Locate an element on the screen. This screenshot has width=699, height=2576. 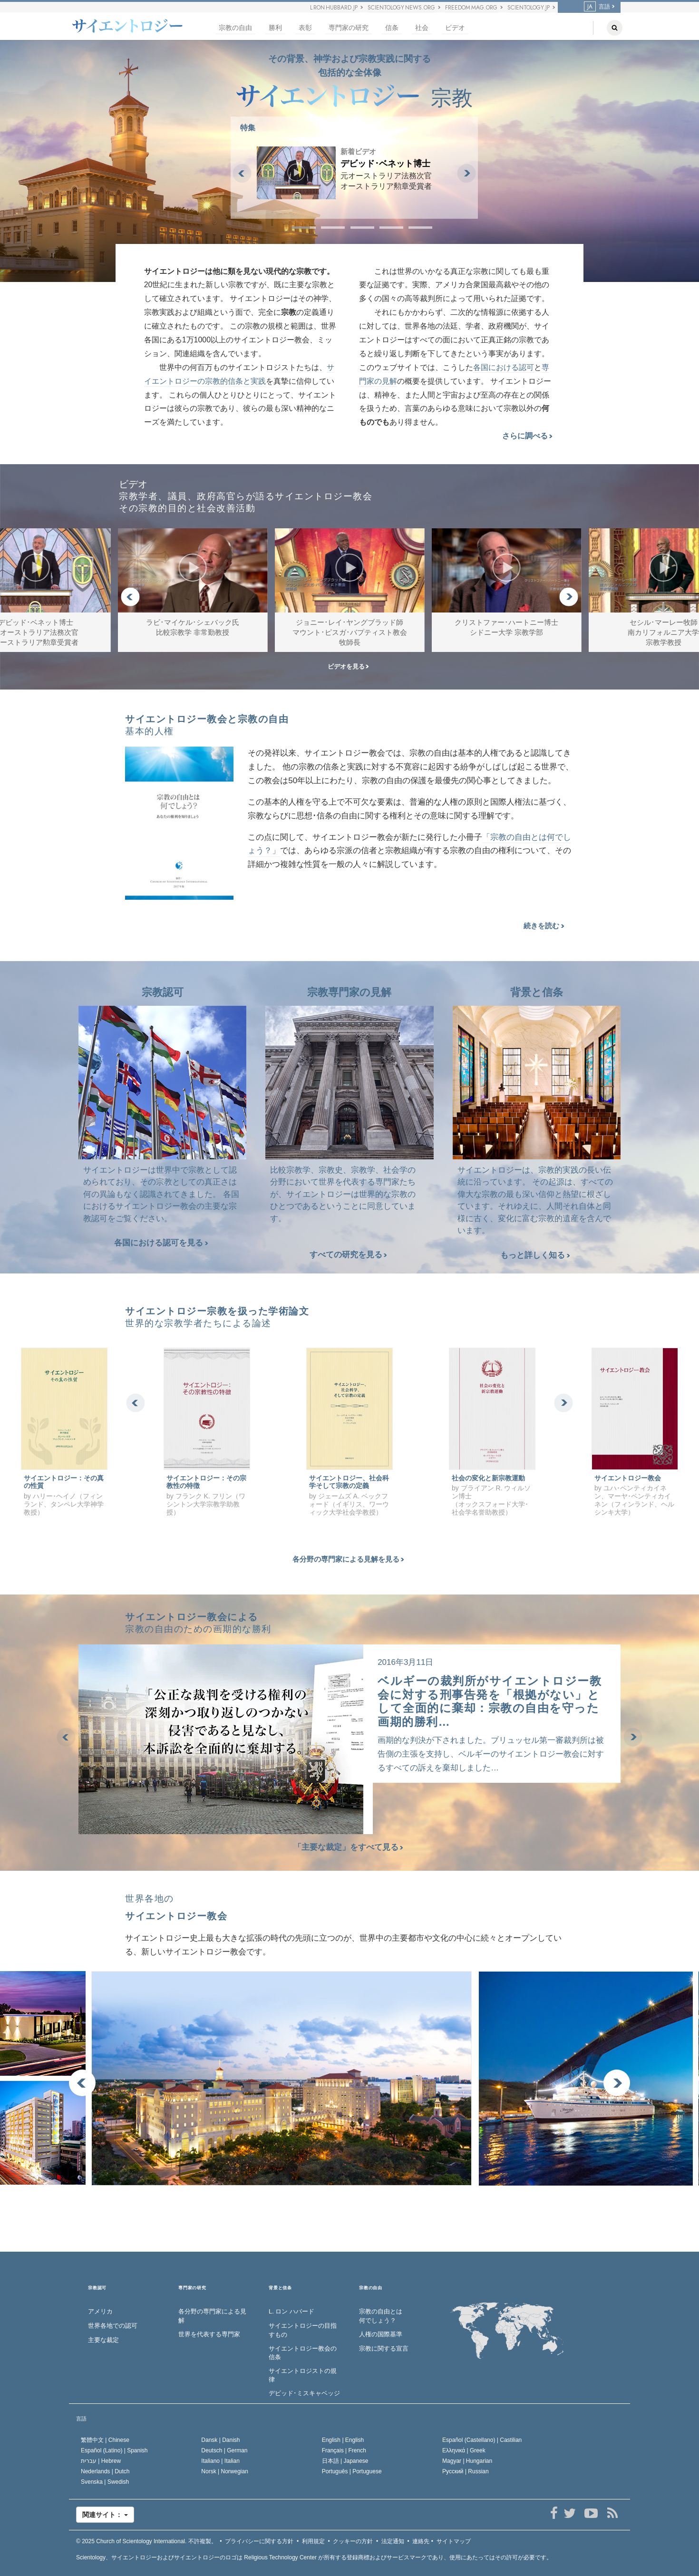
Español (Castellano) | is located at coordinates (482, 2440).